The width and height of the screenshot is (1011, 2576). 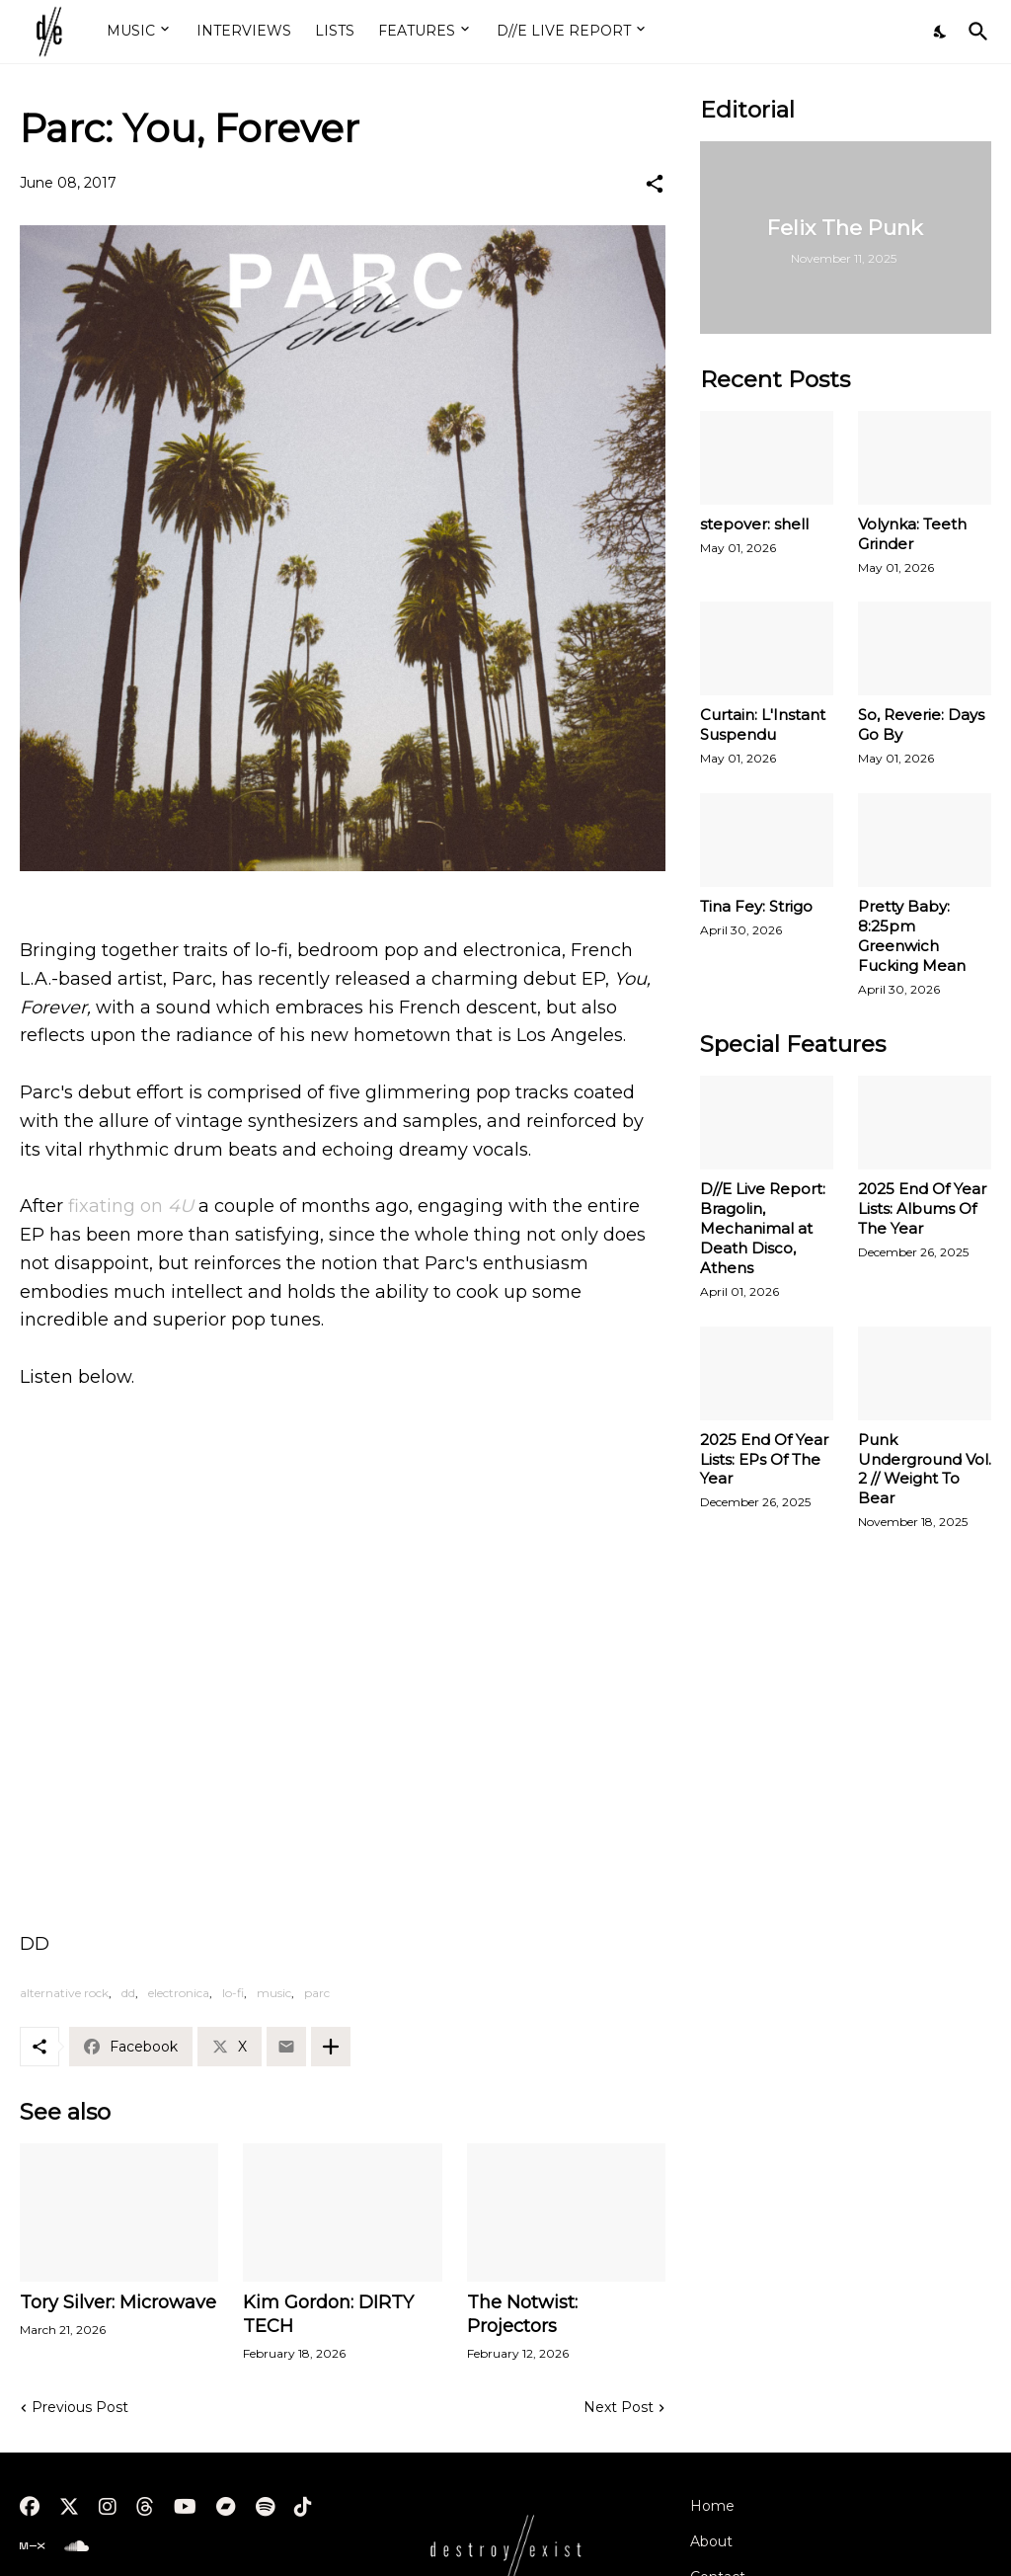 What do you see at coordinates (921, 724) in the screenshot?
I see `So, Reverie: Days Go By` at bounding box center [921, 724].